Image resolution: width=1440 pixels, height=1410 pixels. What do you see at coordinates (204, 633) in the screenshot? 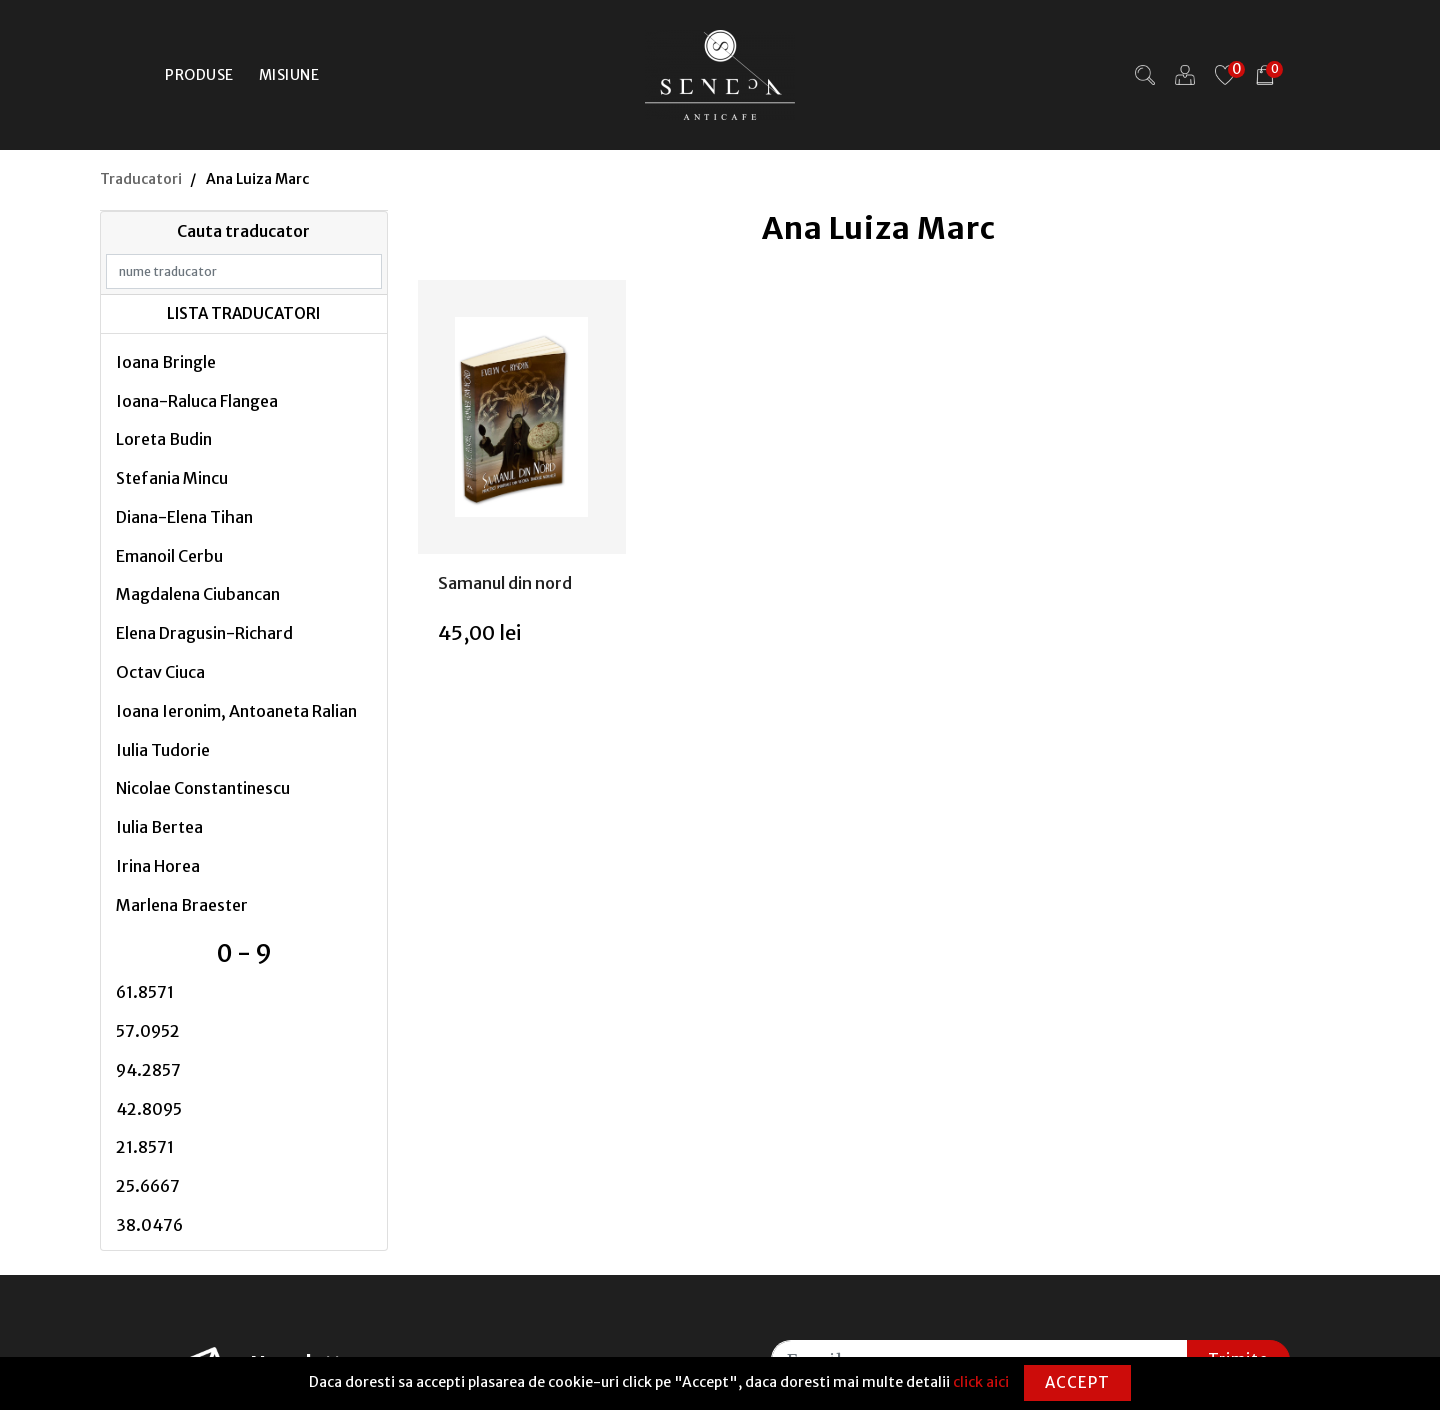
I see `Elena Dragusin-Richard` at bounding box center [204, 633].